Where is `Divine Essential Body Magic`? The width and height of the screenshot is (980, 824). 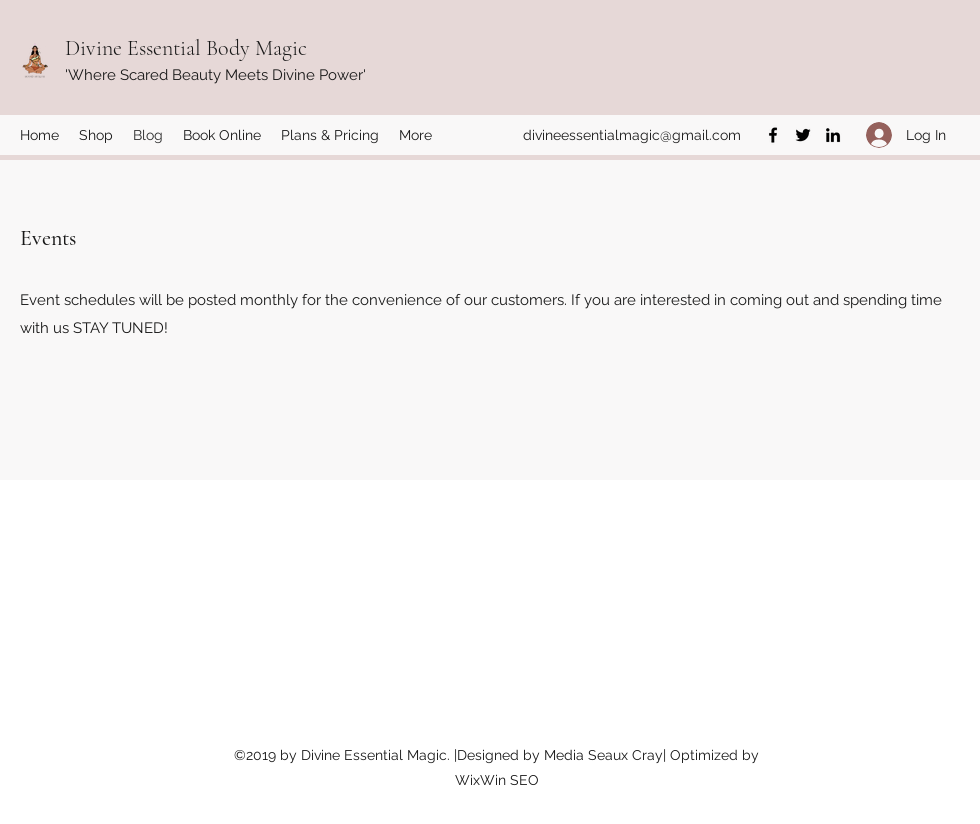
Divine Essential Body Magic is located at coordinates (186, 48).